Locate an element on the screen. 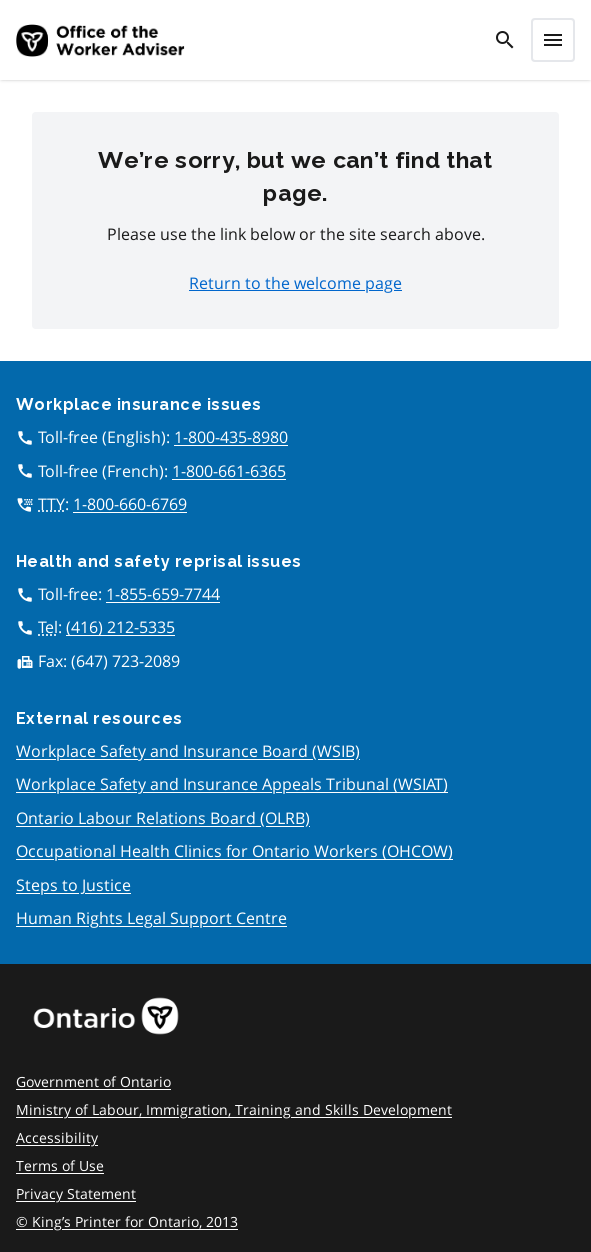 This screenshot has height=1252, width=591. Human Rights Legal Support Centre is located at coordinates (151, 918).